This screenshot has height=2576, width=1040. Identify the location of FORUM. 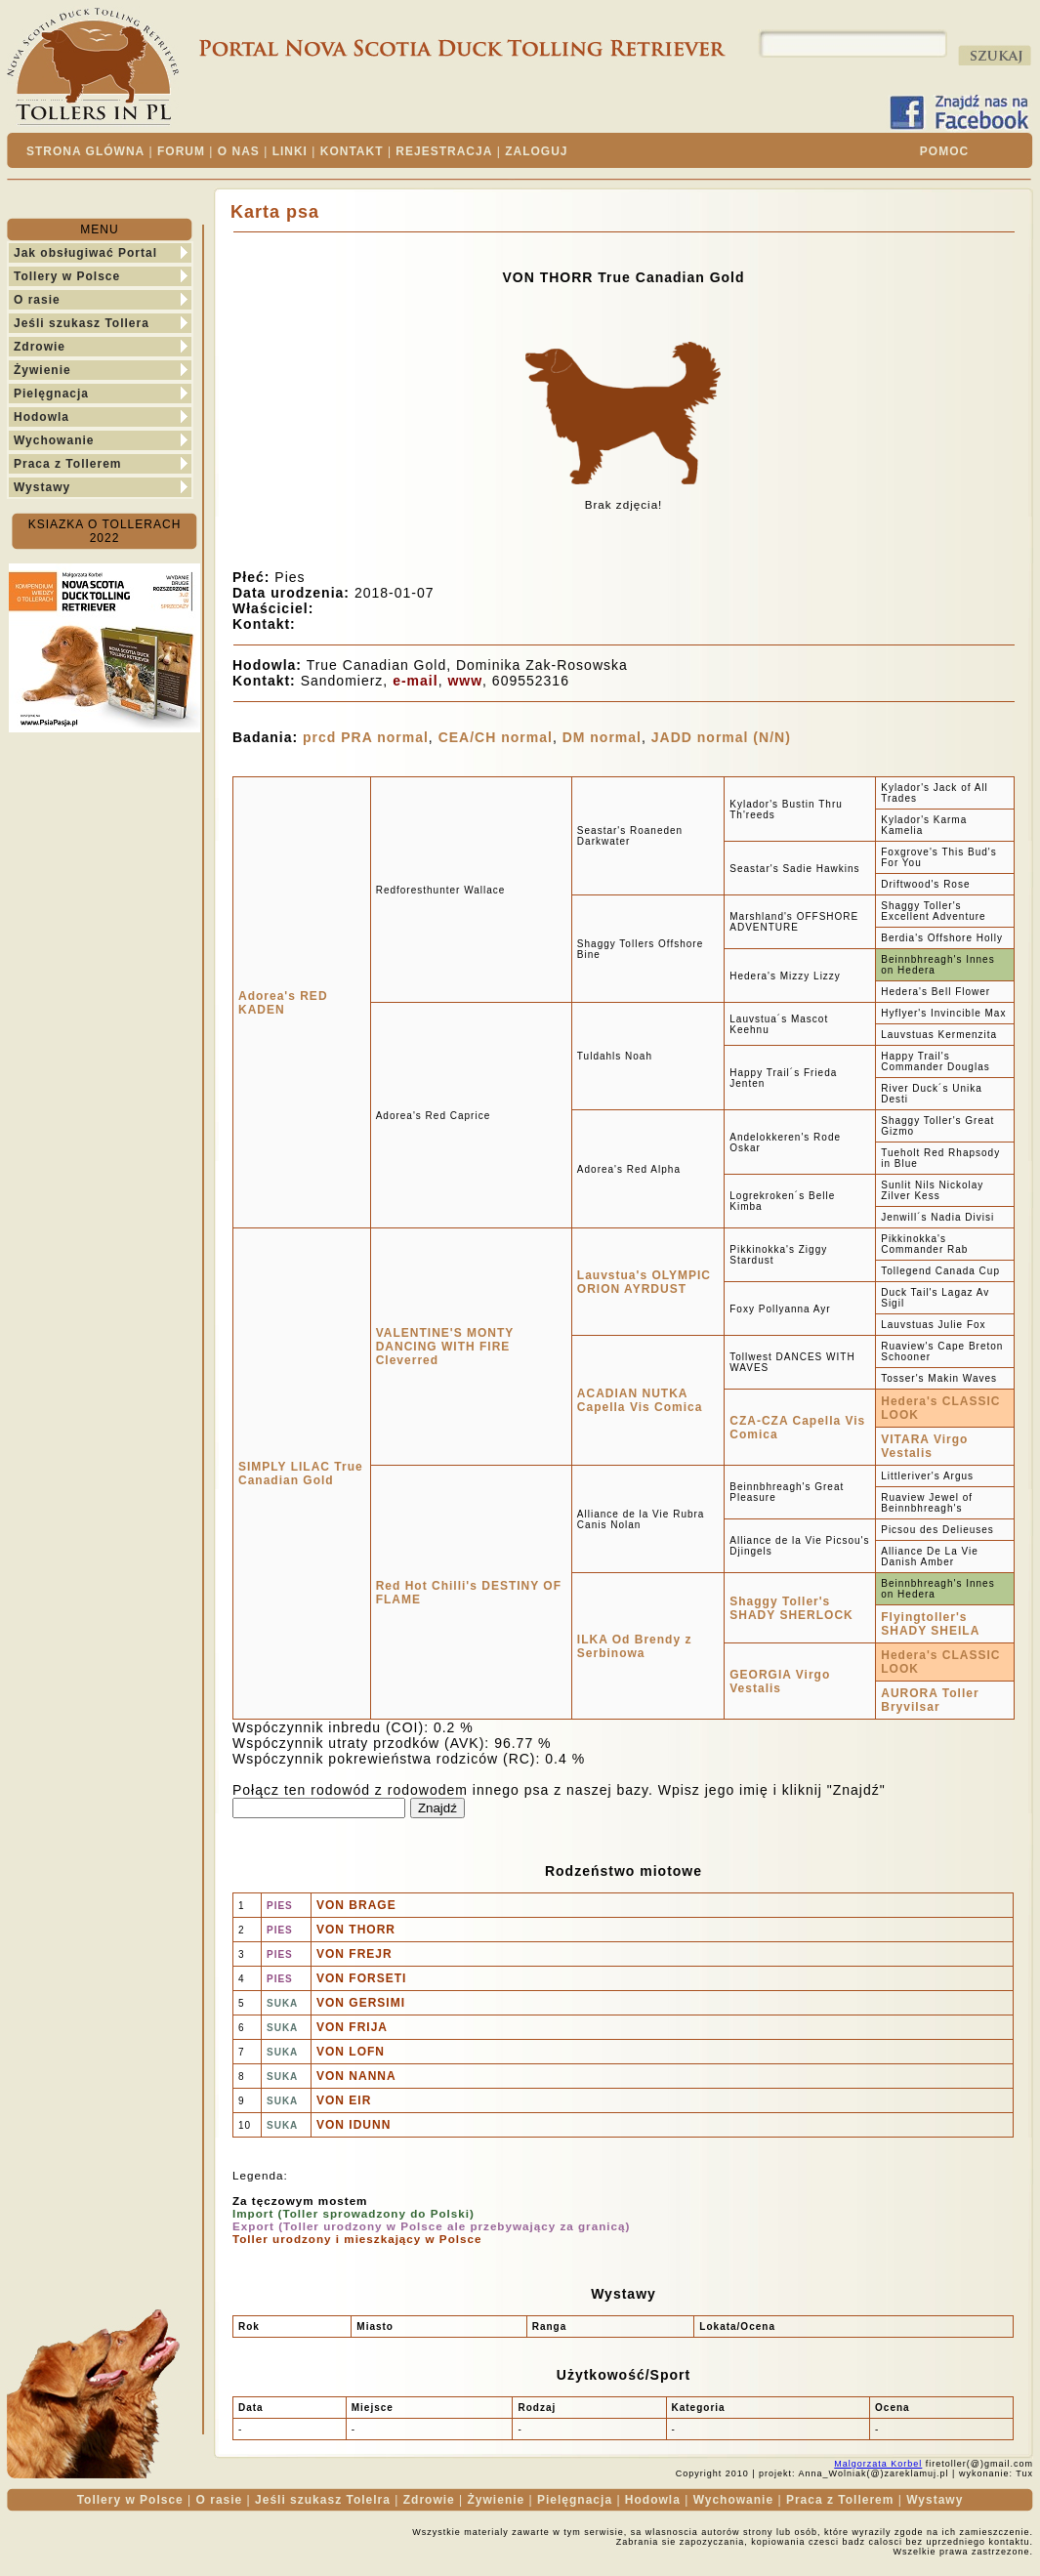
(181, 151).